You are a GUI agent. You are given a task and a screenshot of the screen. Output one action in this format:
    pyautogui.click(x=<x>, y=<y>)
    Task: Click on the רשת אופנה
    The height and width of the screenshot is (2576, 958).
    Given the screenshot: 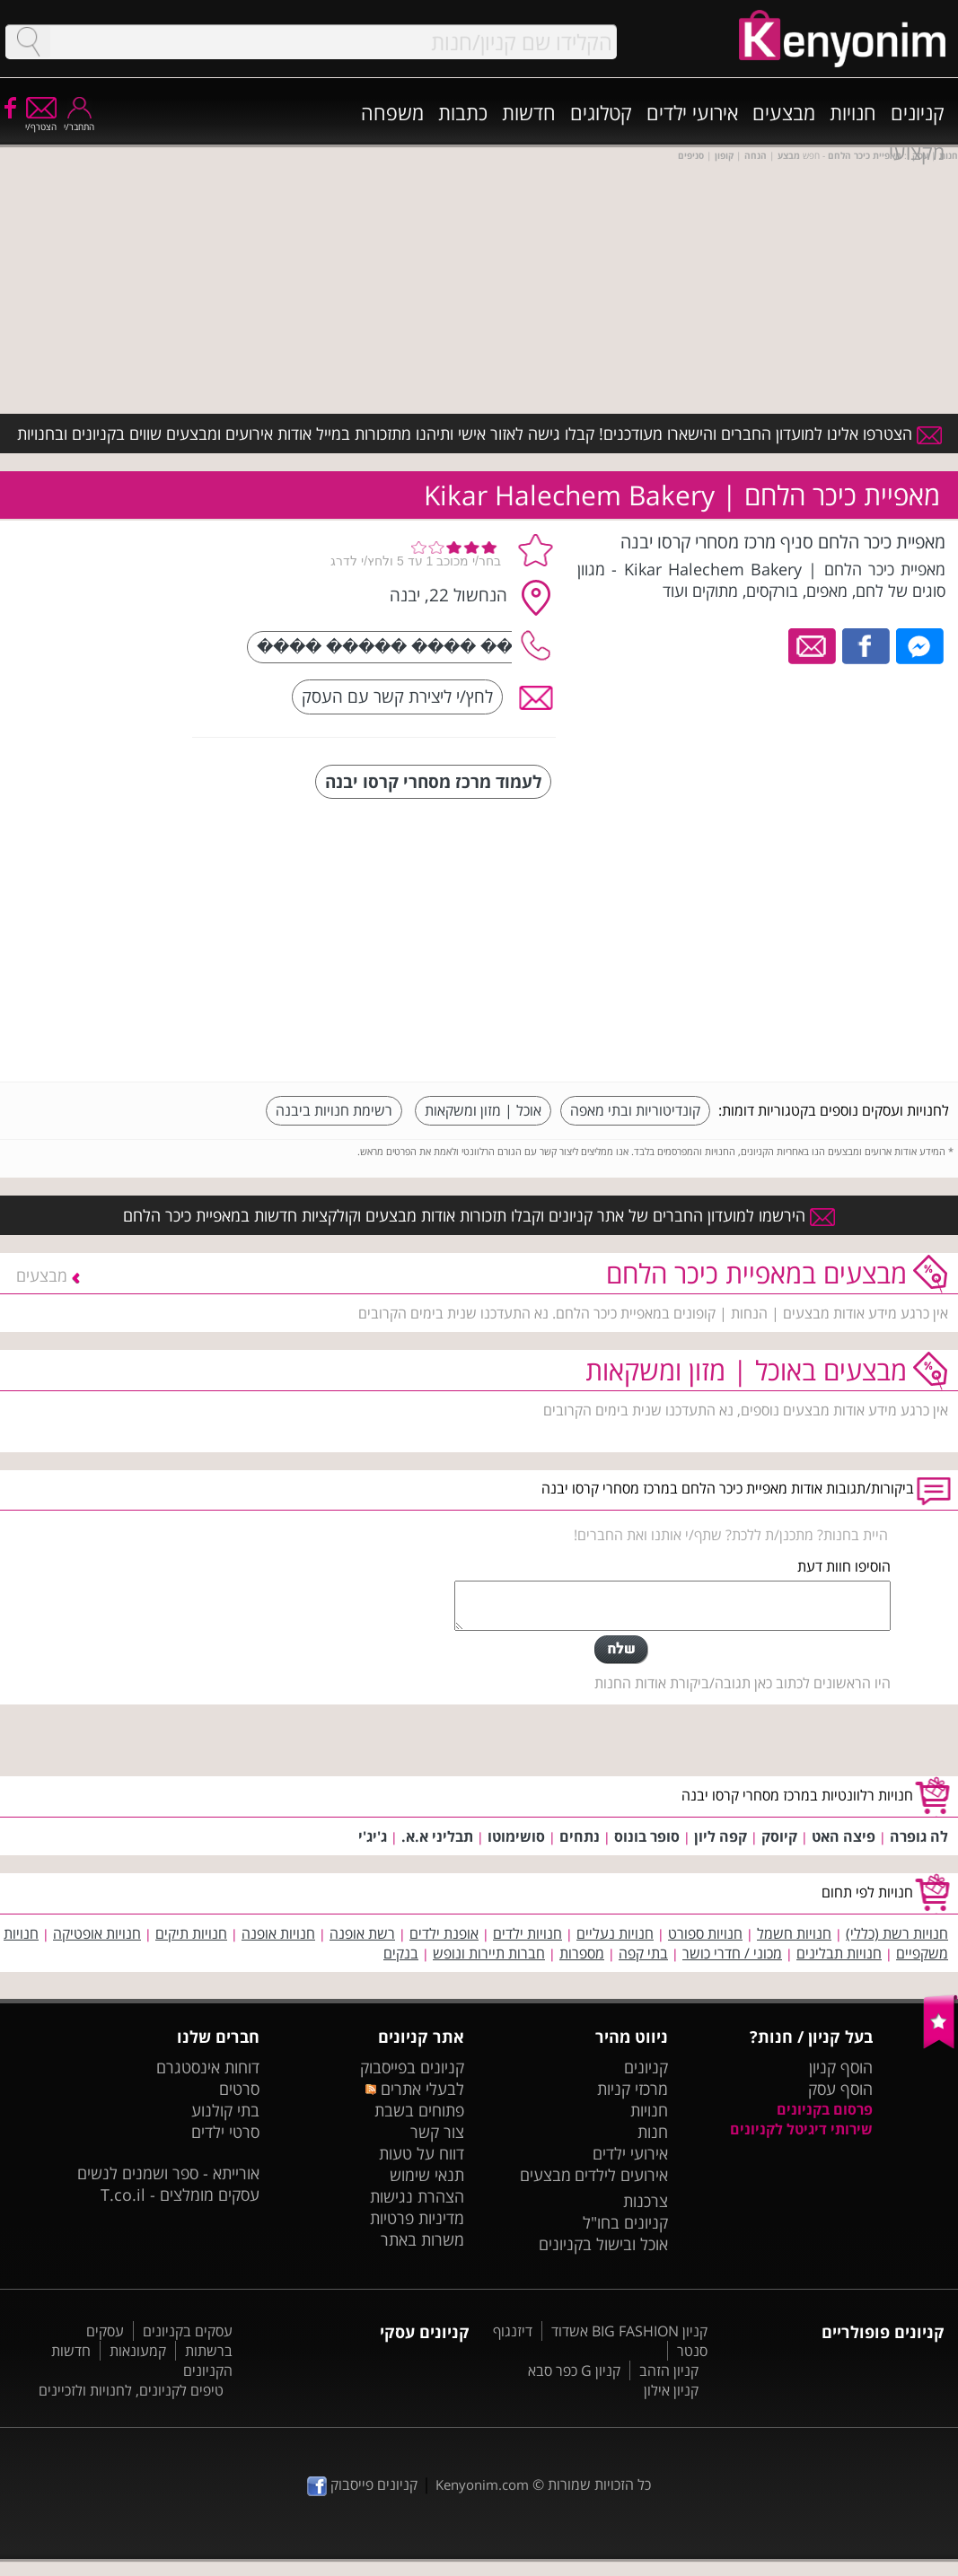 What is the action you would take?
    pyautogui.click(x=362, y=1933)
    